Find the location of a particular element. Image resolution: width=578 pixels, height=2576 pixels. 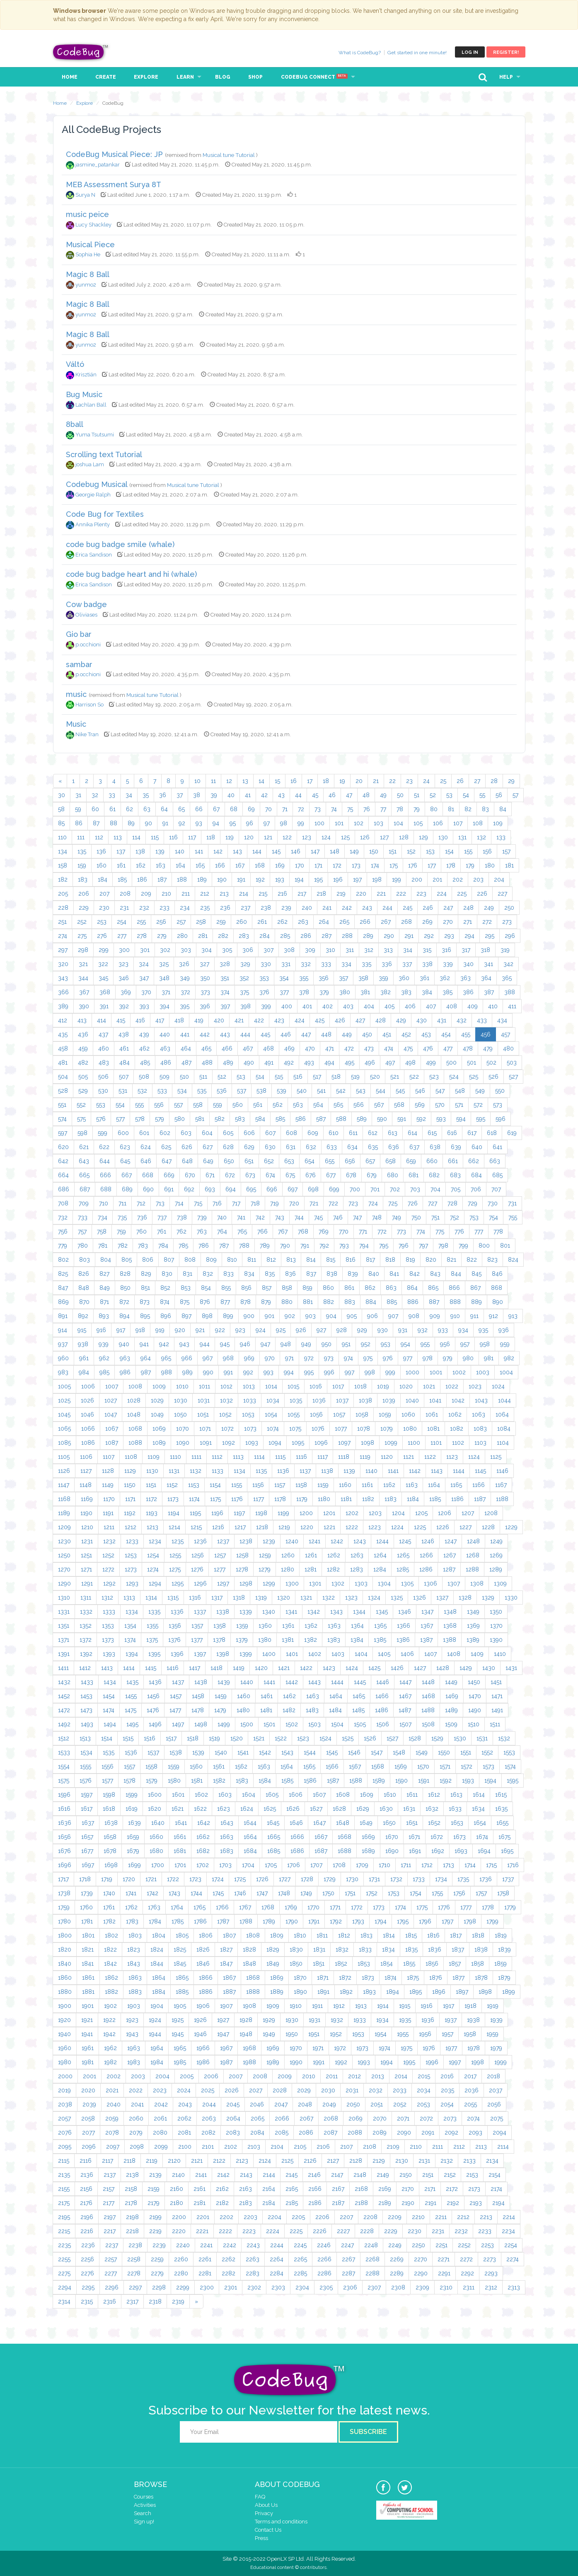

1842 is located at coordinates (110, 1963).